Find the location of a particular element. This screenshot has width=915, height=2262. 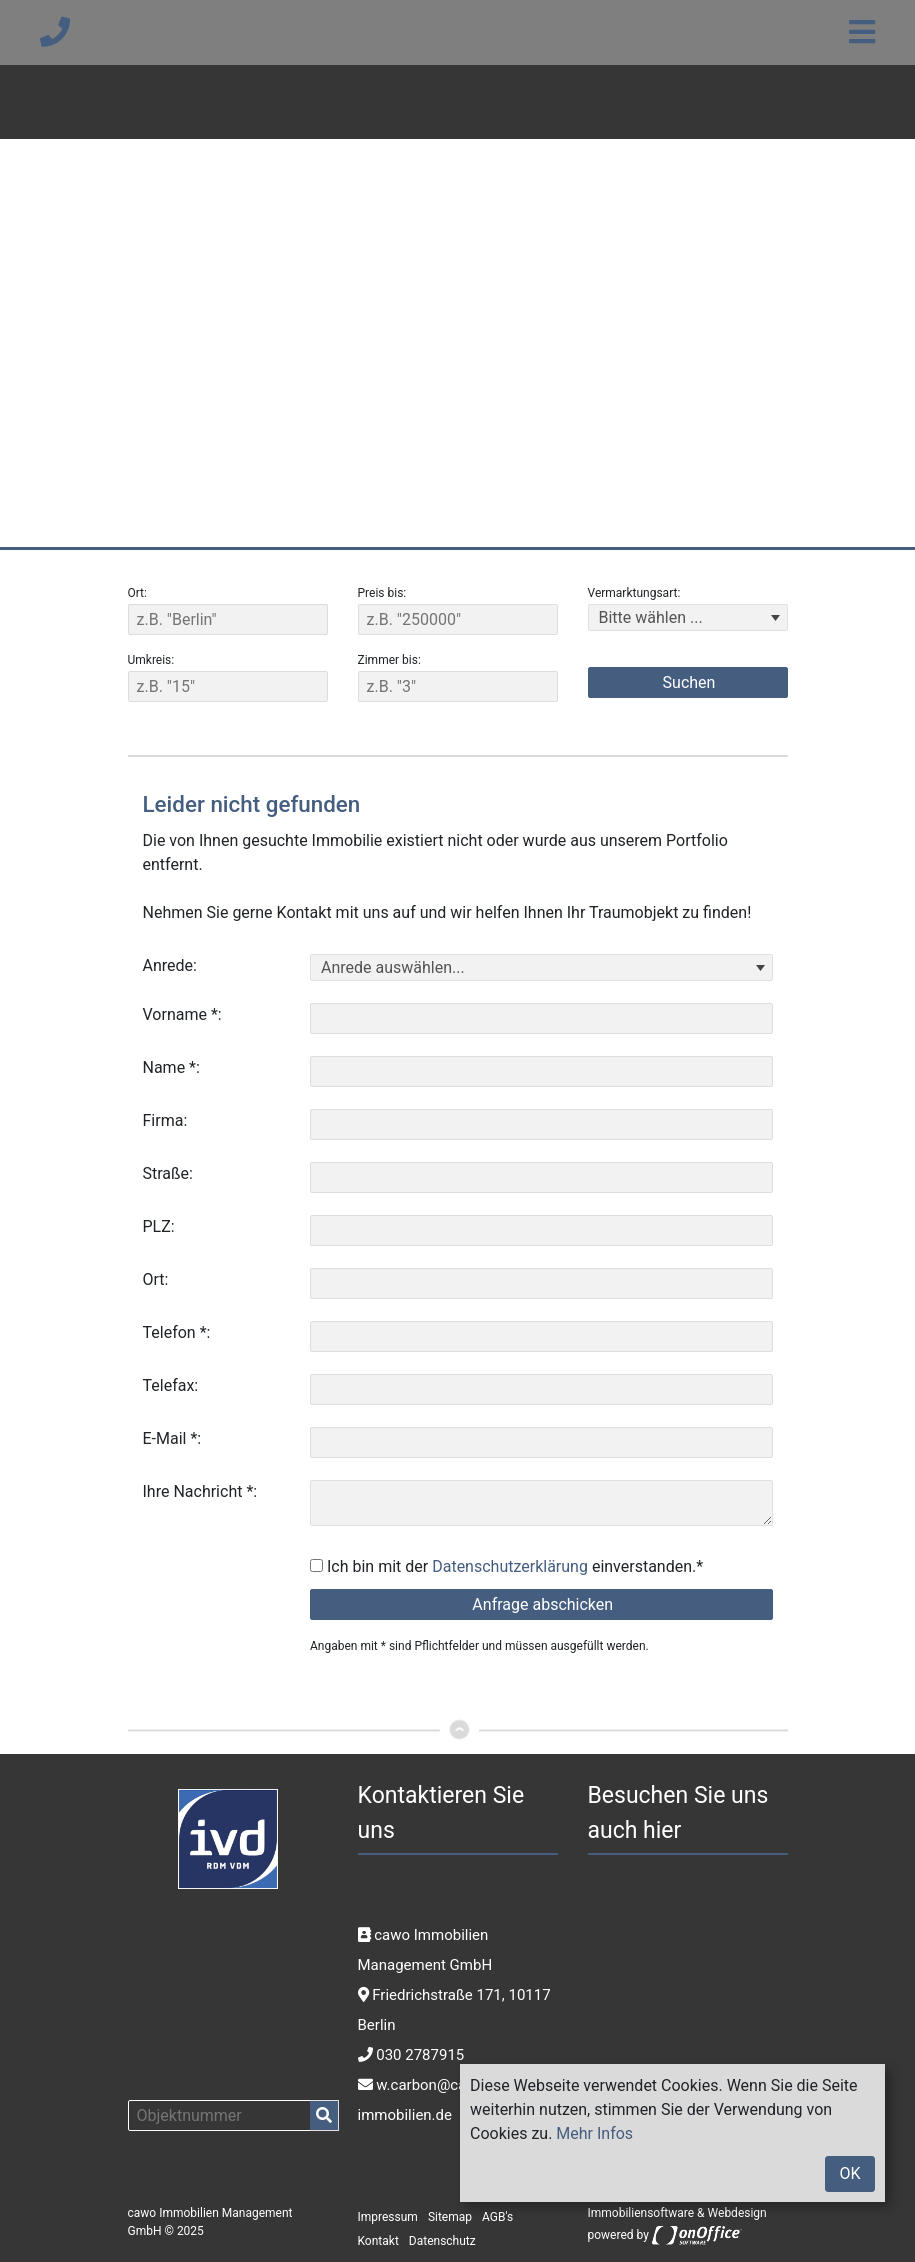

Ort: is located at coordinates (137, 593).